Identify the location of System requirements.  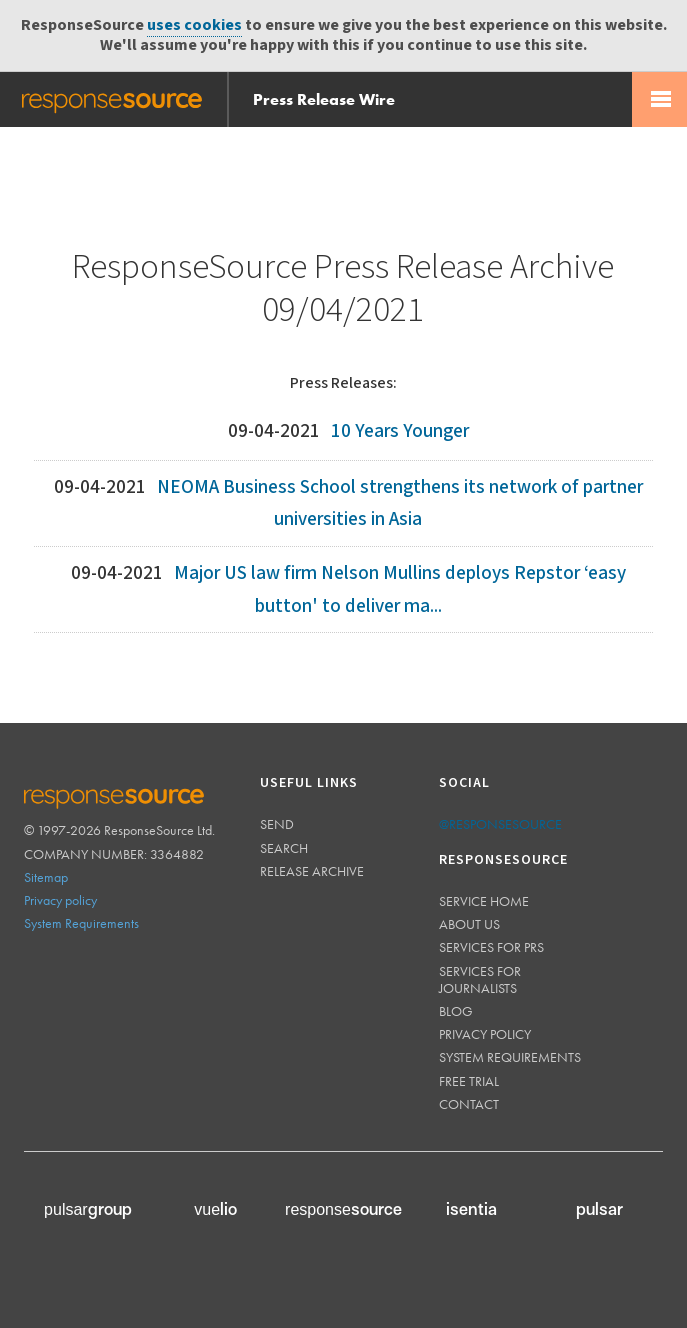
(510, 1057).